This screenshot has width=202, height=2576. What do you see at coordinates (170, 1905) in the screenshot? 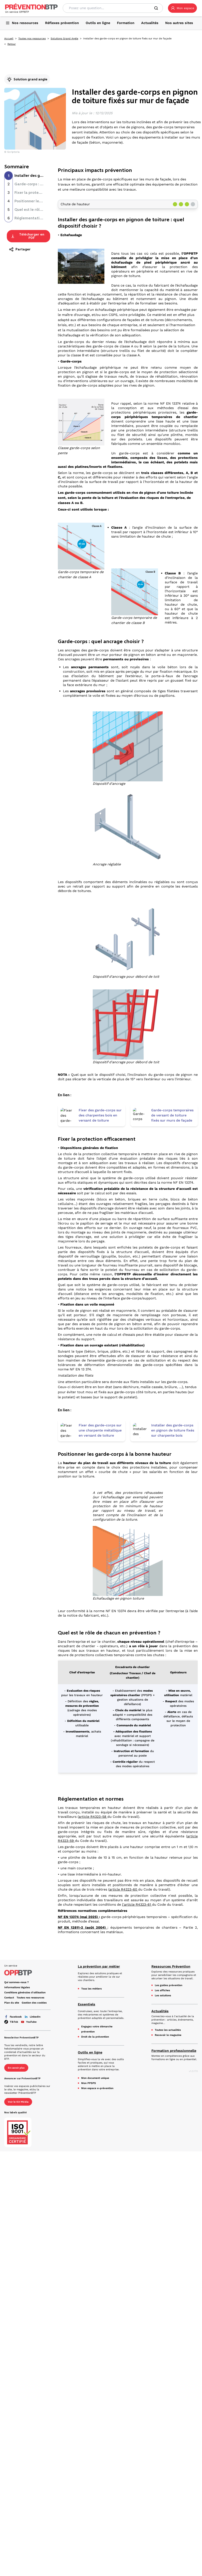
I see `Ressources Prévention` at bounding box center [170, 1905].